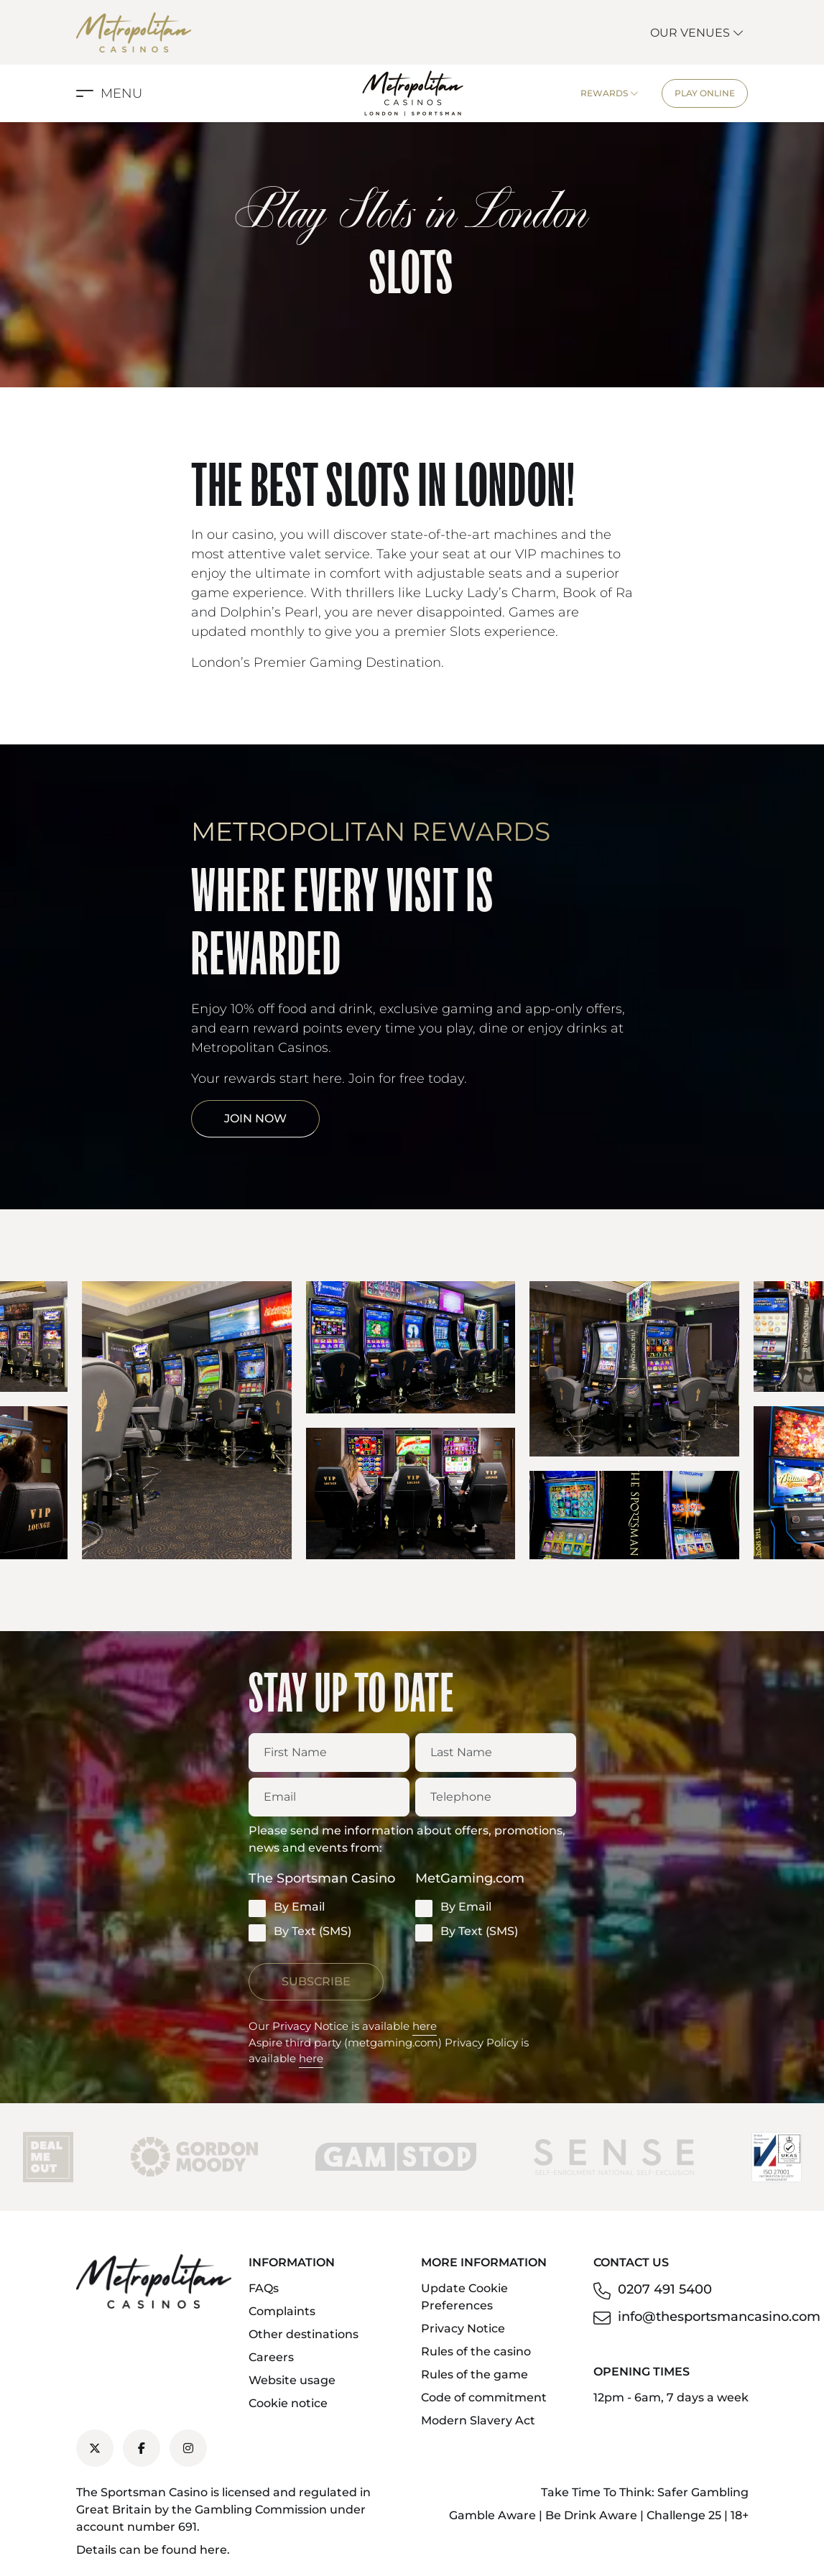 The height and width of the screenshot is (2576, 824). Describe the element at coordinates (292, 2380) in the screenshot. I see `Website usage` at that location.